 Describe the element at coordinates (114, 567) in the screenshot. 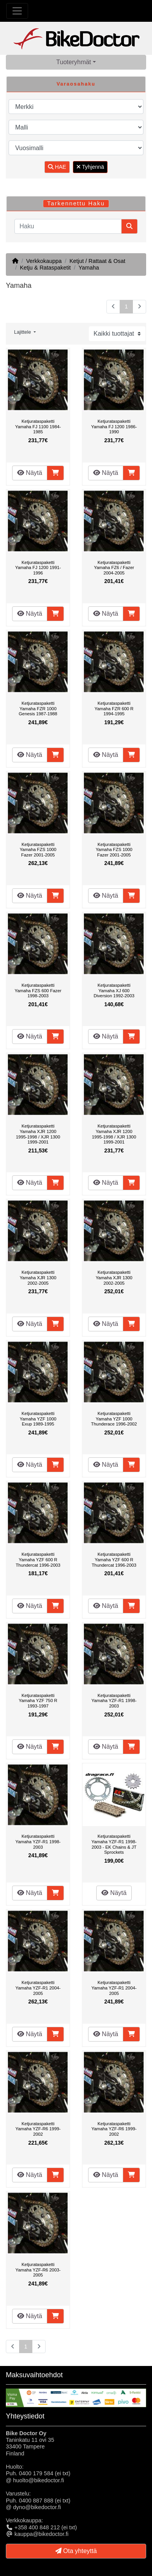

I see `Ketjurataspaketti Yamaha FZ6 / Fazer 2004-2005` at that location.